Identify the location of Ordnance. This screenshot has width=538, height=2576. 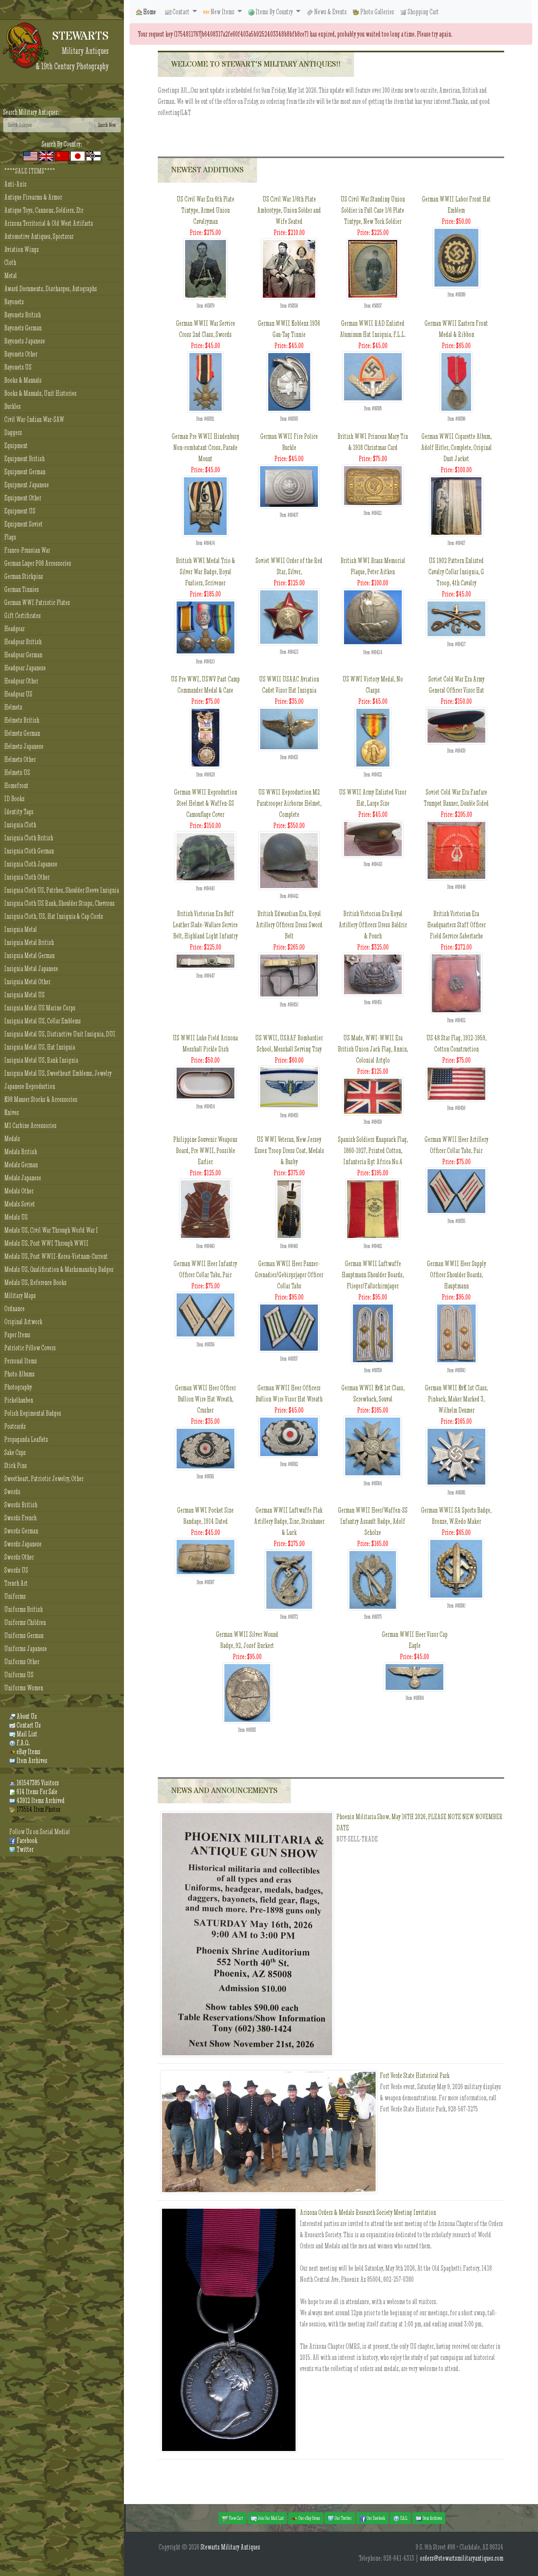
(14, 1308).